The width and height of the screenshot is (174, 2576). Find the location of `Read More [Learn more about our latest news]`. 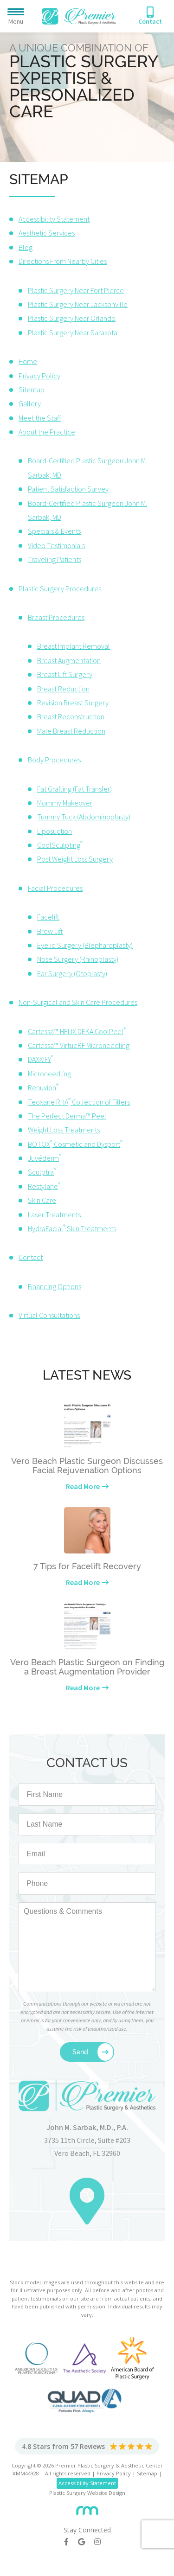

Read More [Learn more about our latest news] is located at coordinates (83, 1486).